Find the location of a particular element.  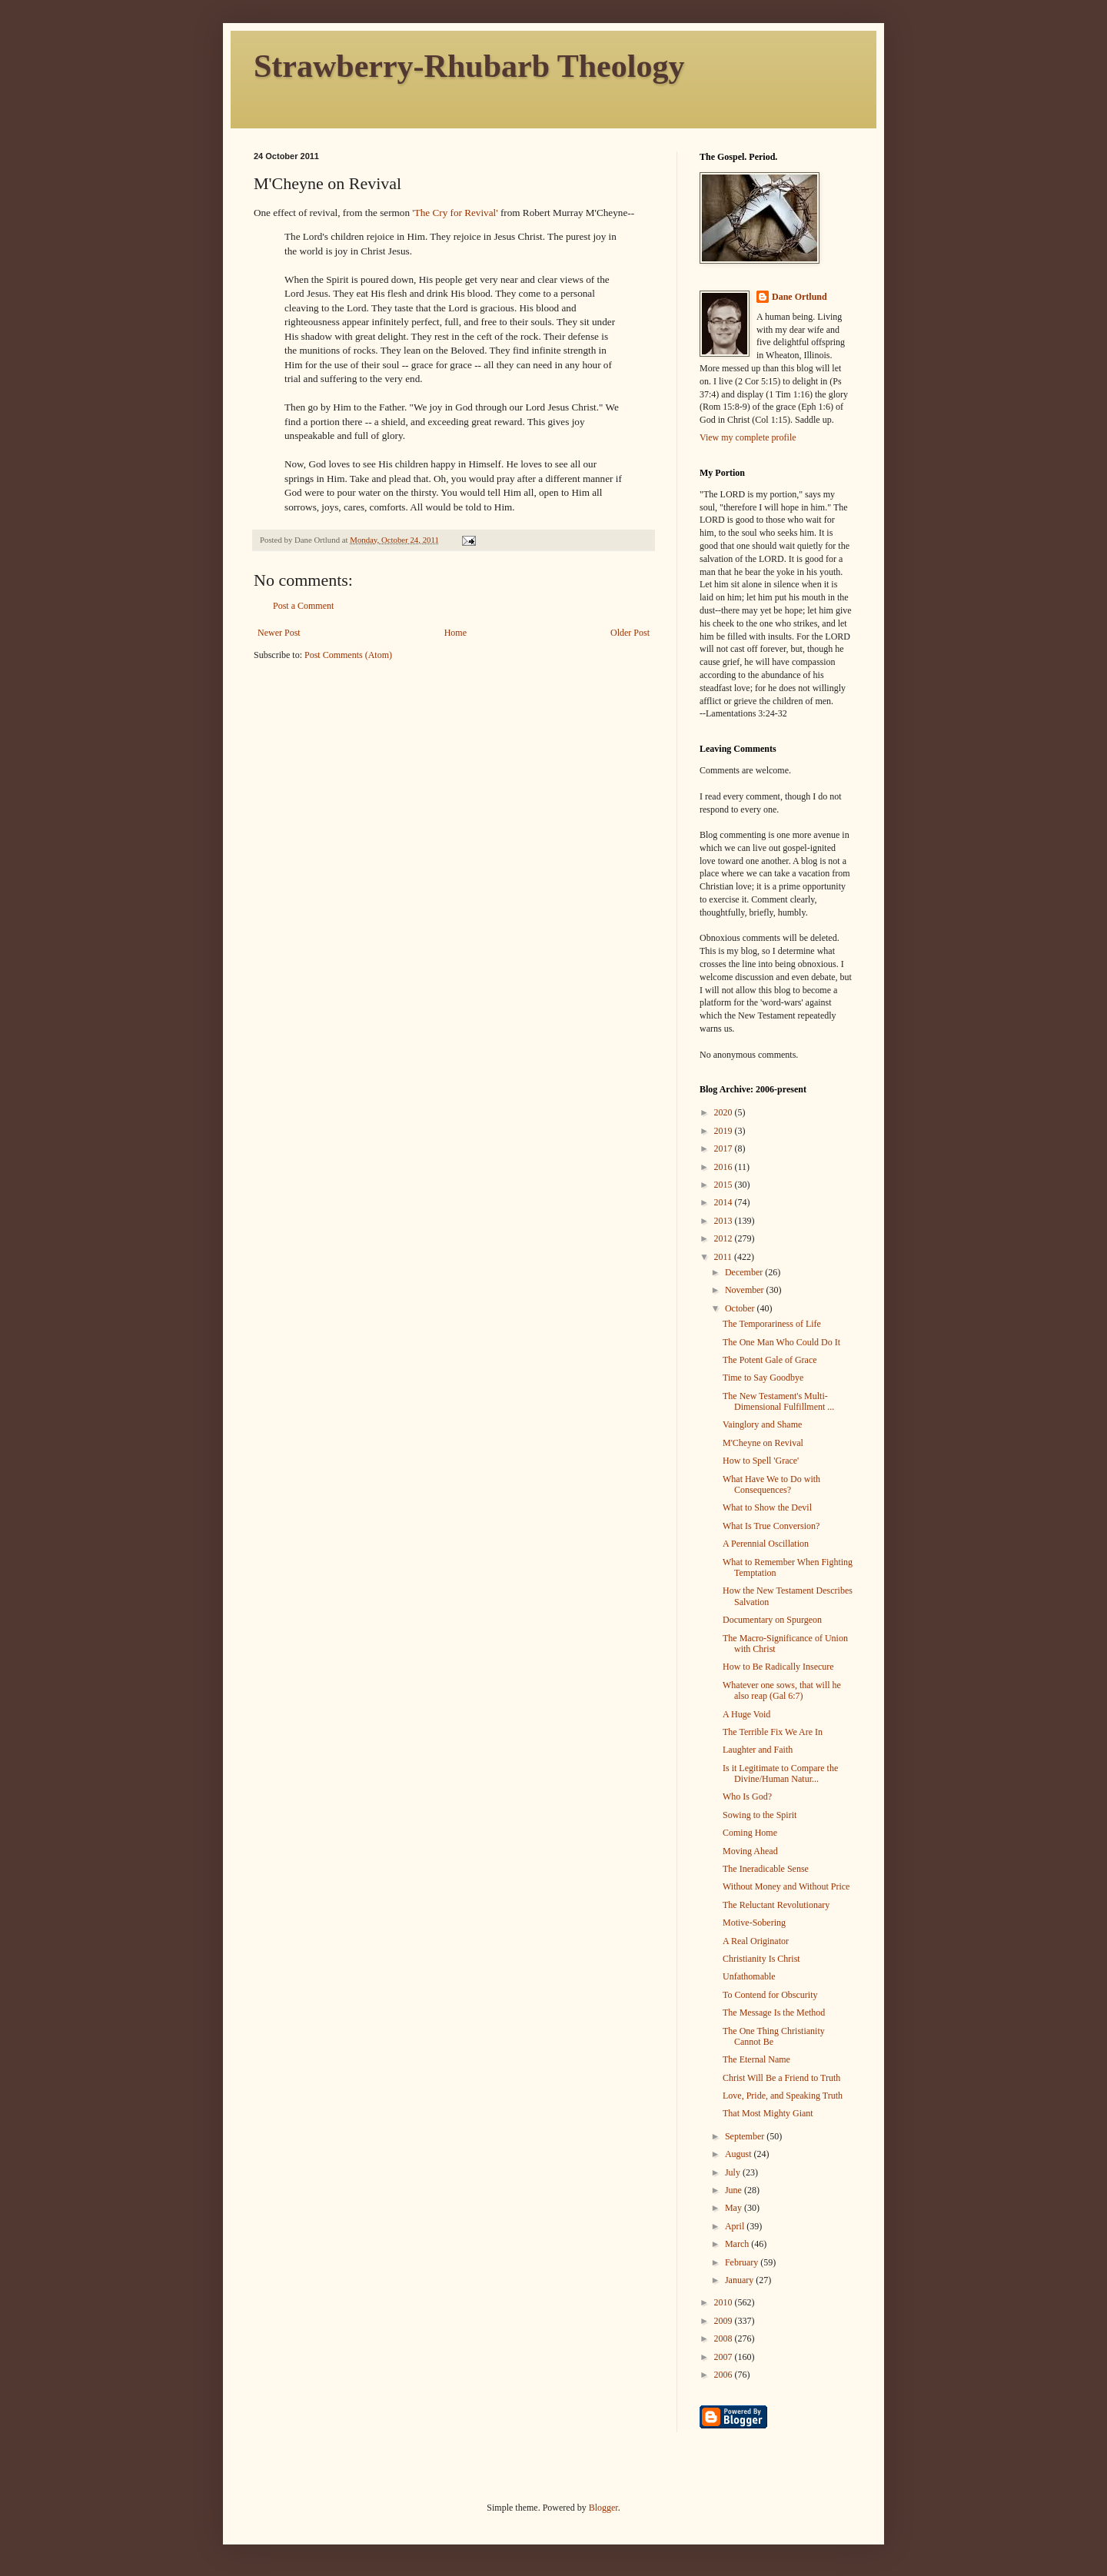

To Contend for Obscurity is located at coordinates (770, 1994).